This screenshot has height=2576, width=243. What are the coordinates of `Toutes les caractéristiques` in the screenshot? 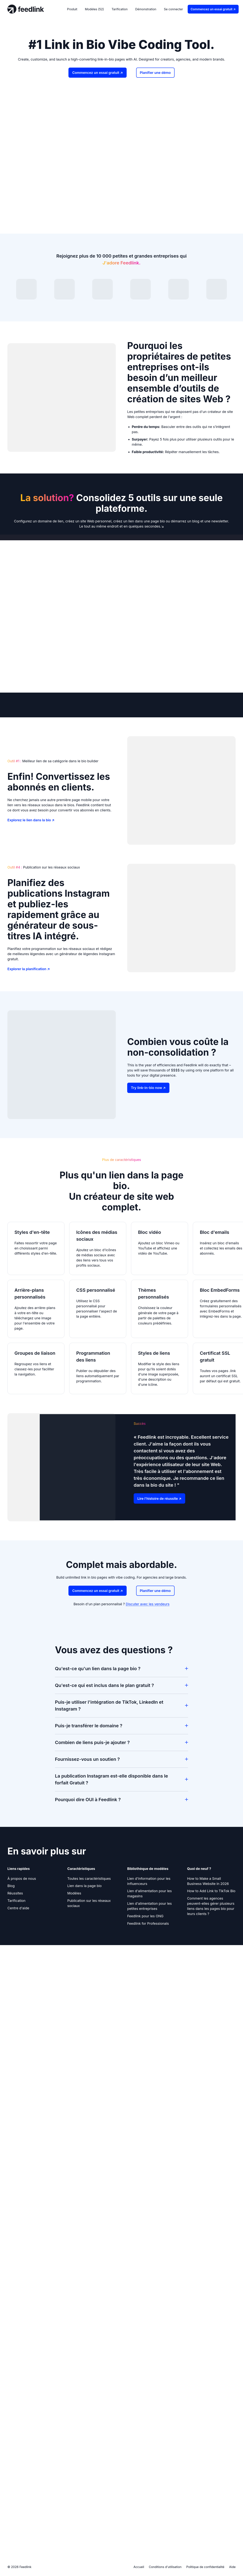 It's located at (89, 1879).